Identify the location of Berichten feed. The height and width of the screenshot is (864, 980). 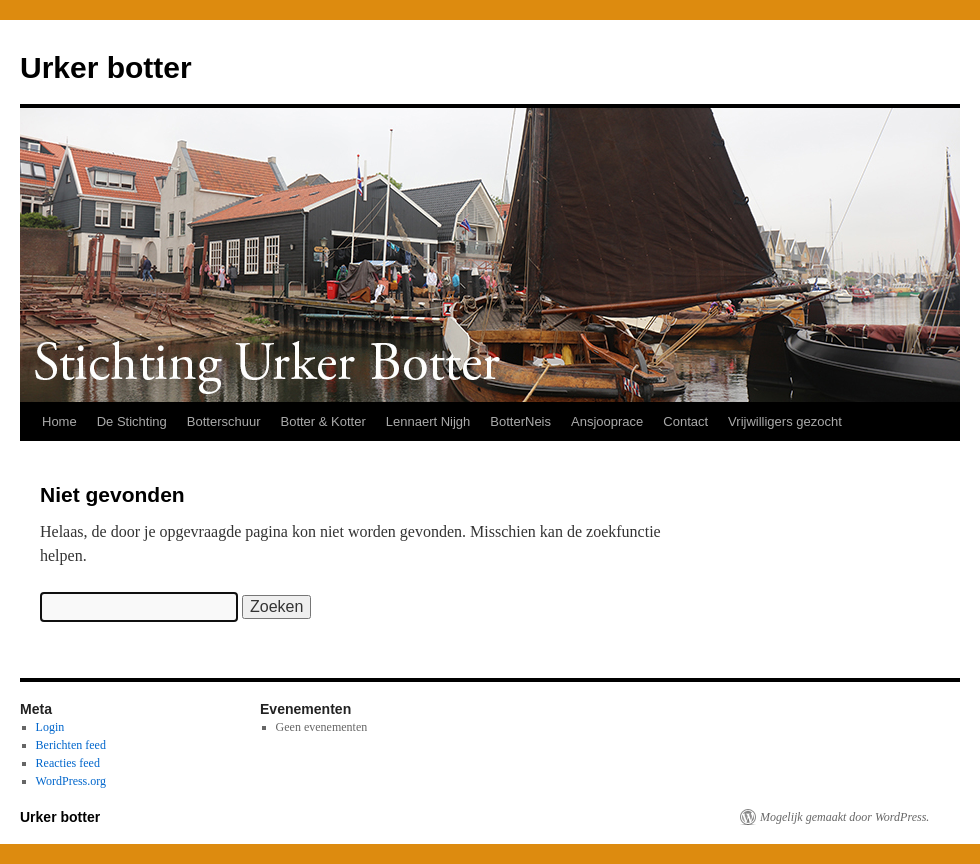
(71, 745).